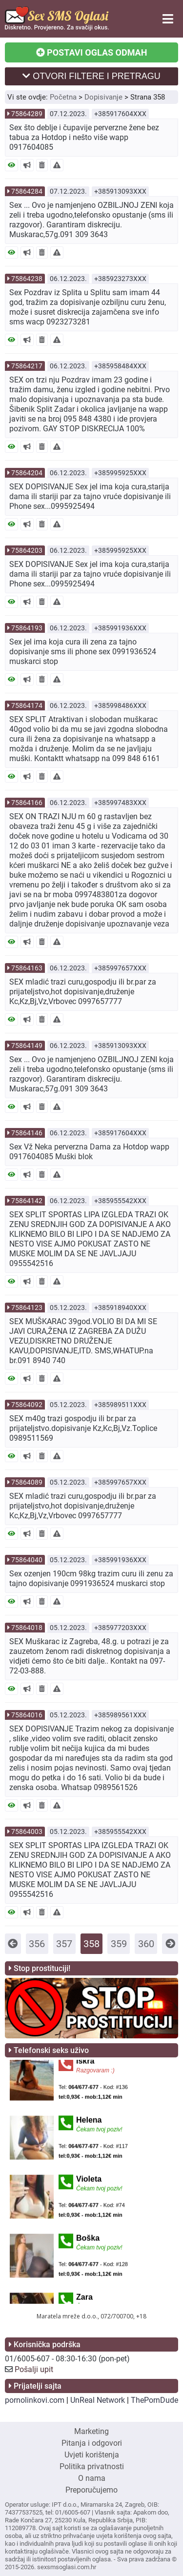  What do you see at coordinates (26, 802) in the screenshot?
I see `75864166` at bounding box center [26, 802].